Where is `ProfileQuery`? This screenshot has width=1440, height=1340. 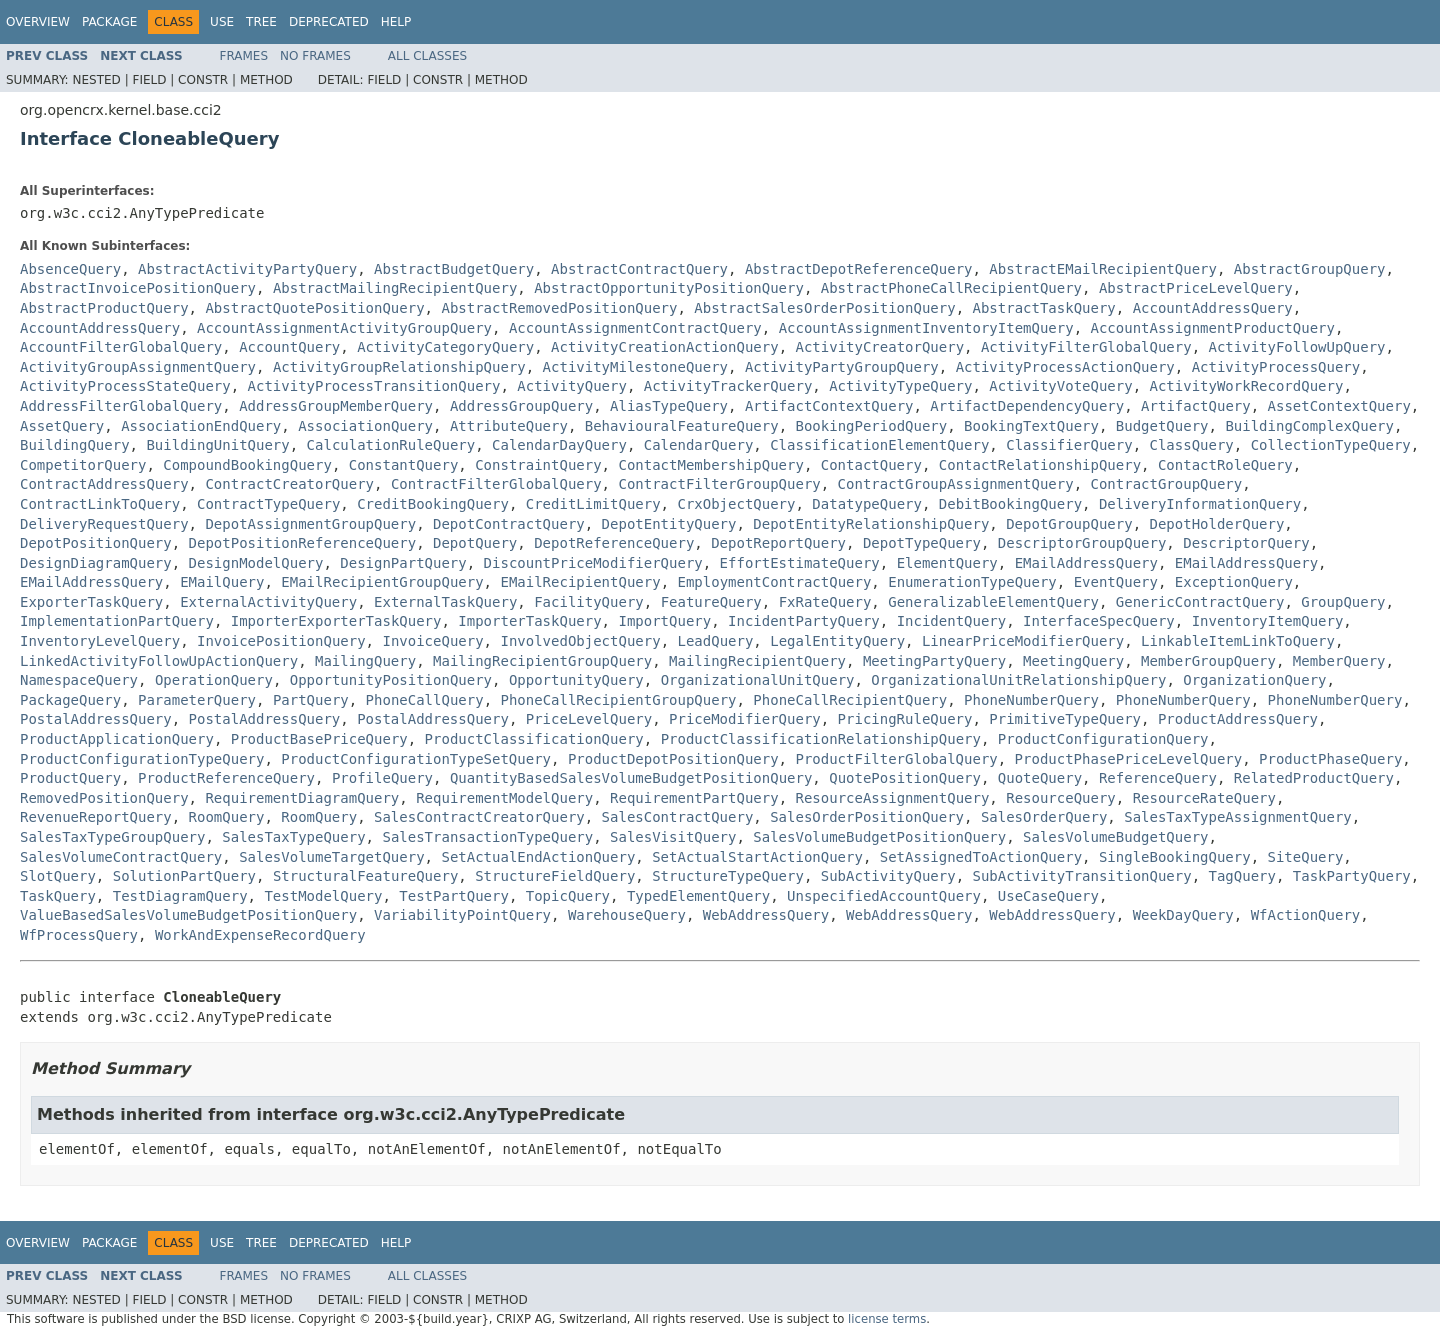 ProfileQuery is located at coordinates (382, 778).